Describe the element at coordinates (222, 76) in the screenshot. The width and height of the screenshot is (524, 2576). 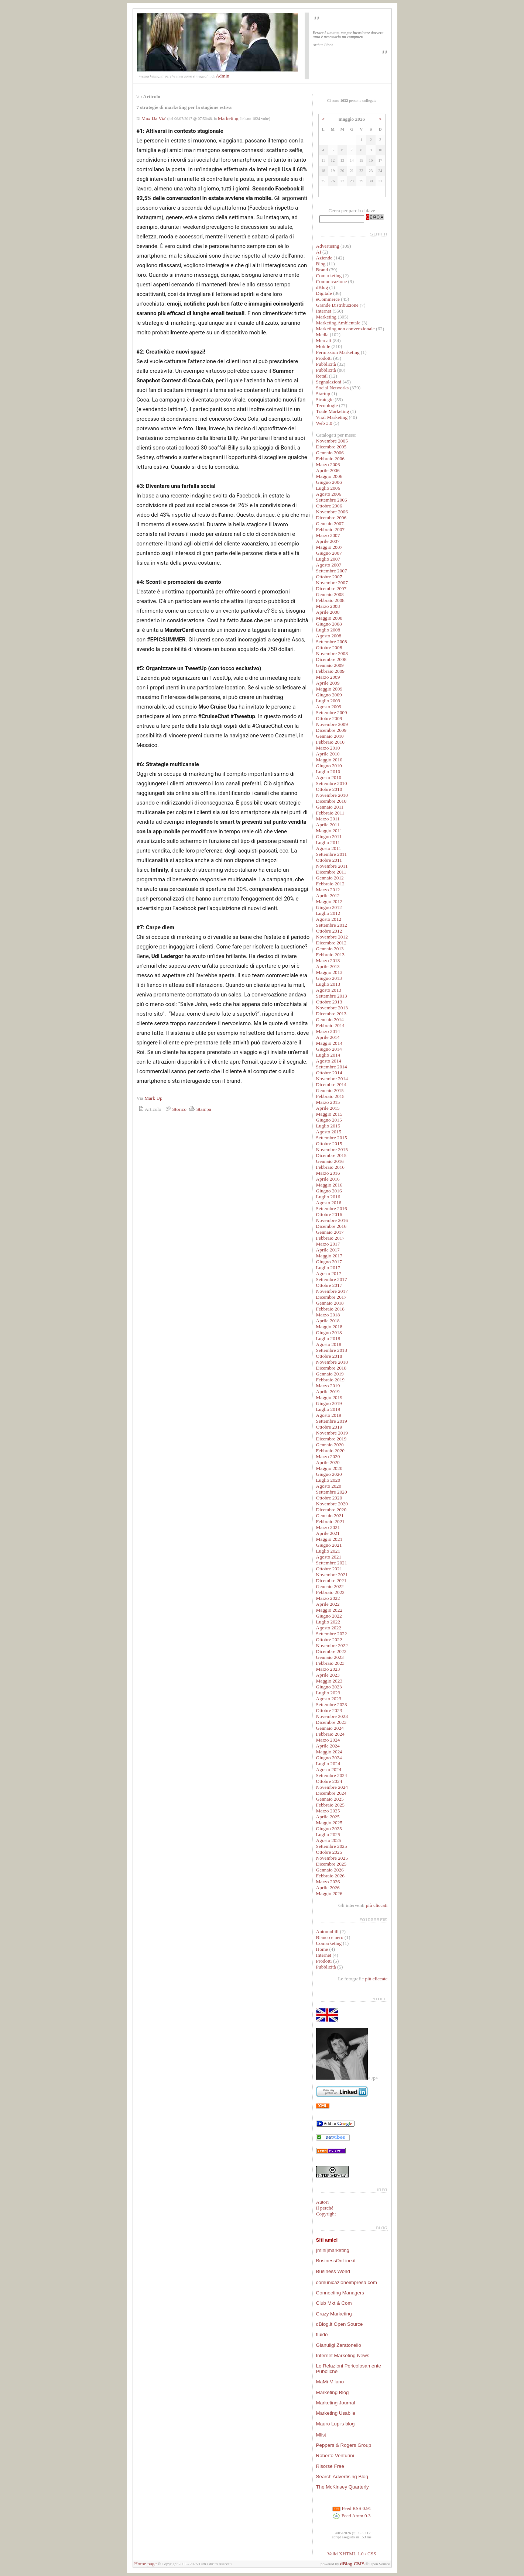
I see `Admin` at that location.